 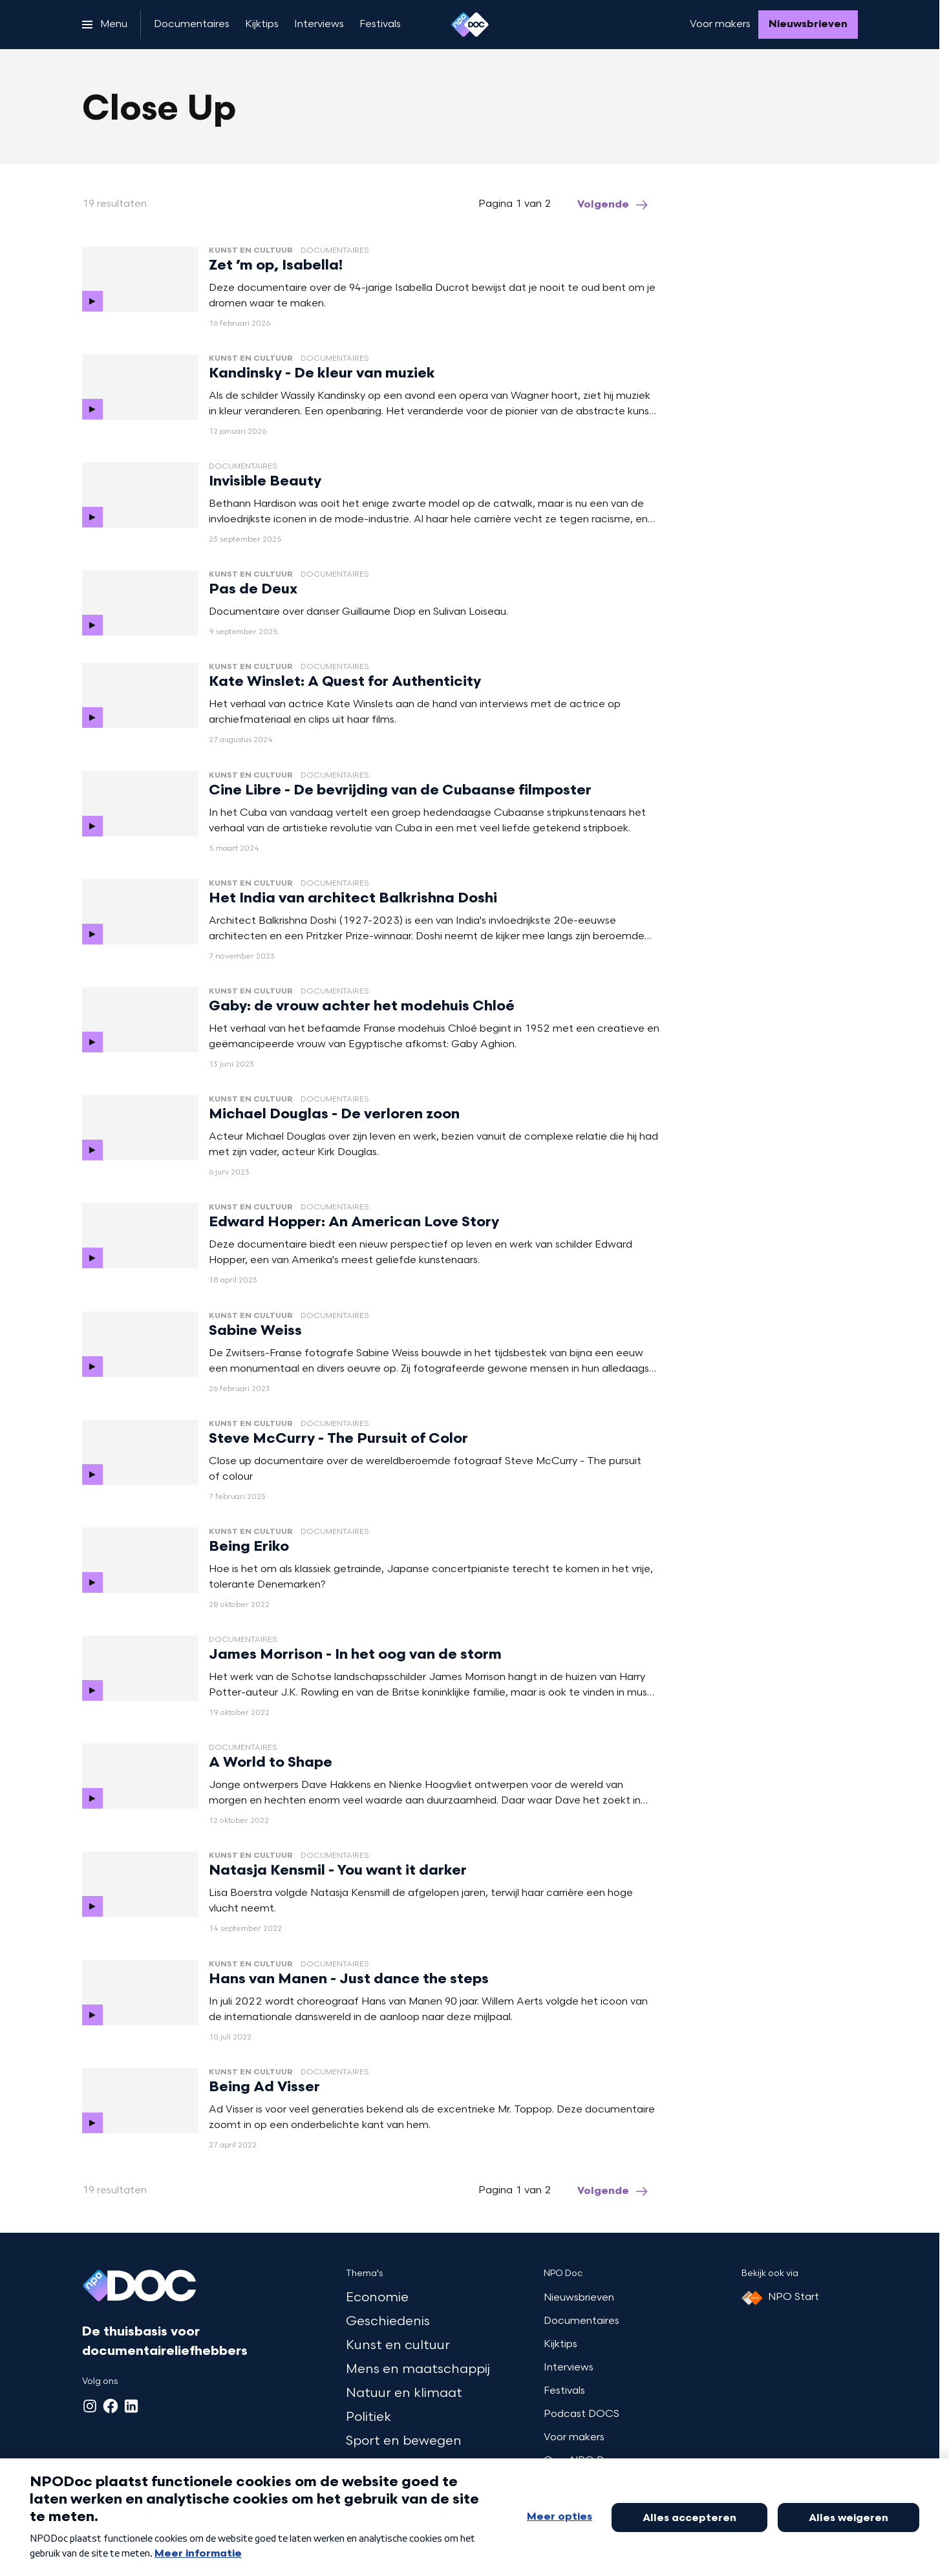 What do you see at coordinates (808, 24) in the screenshot?
I see `[Nieuwsbrieven]` at bounding box center [808, 24].